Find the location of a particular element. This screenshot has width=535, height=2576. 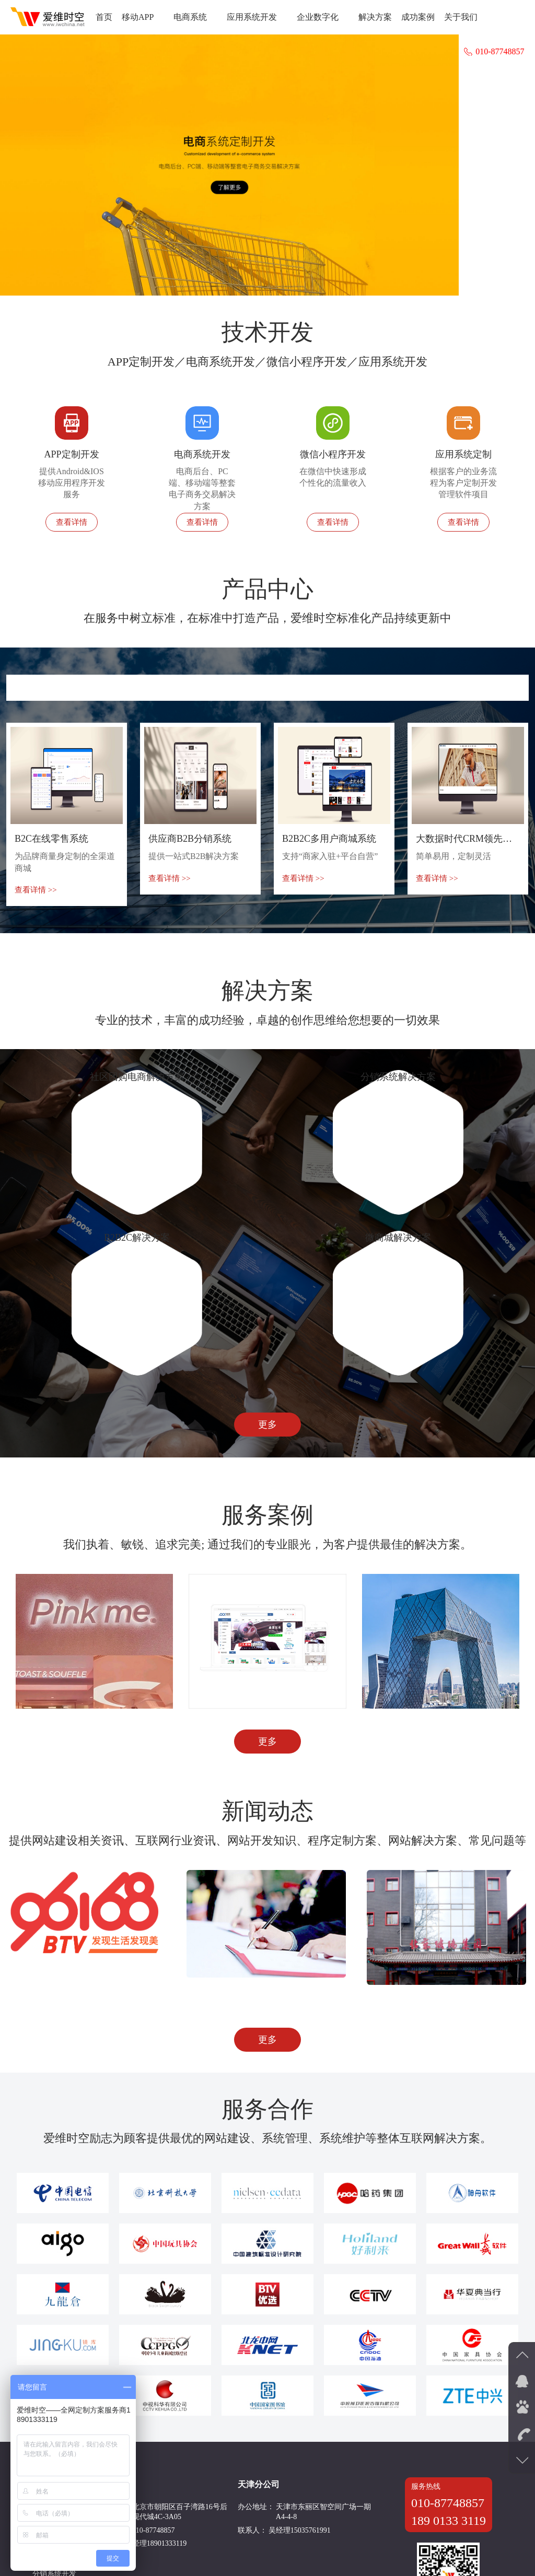

解决方案 is located at coordinates (375, 17).